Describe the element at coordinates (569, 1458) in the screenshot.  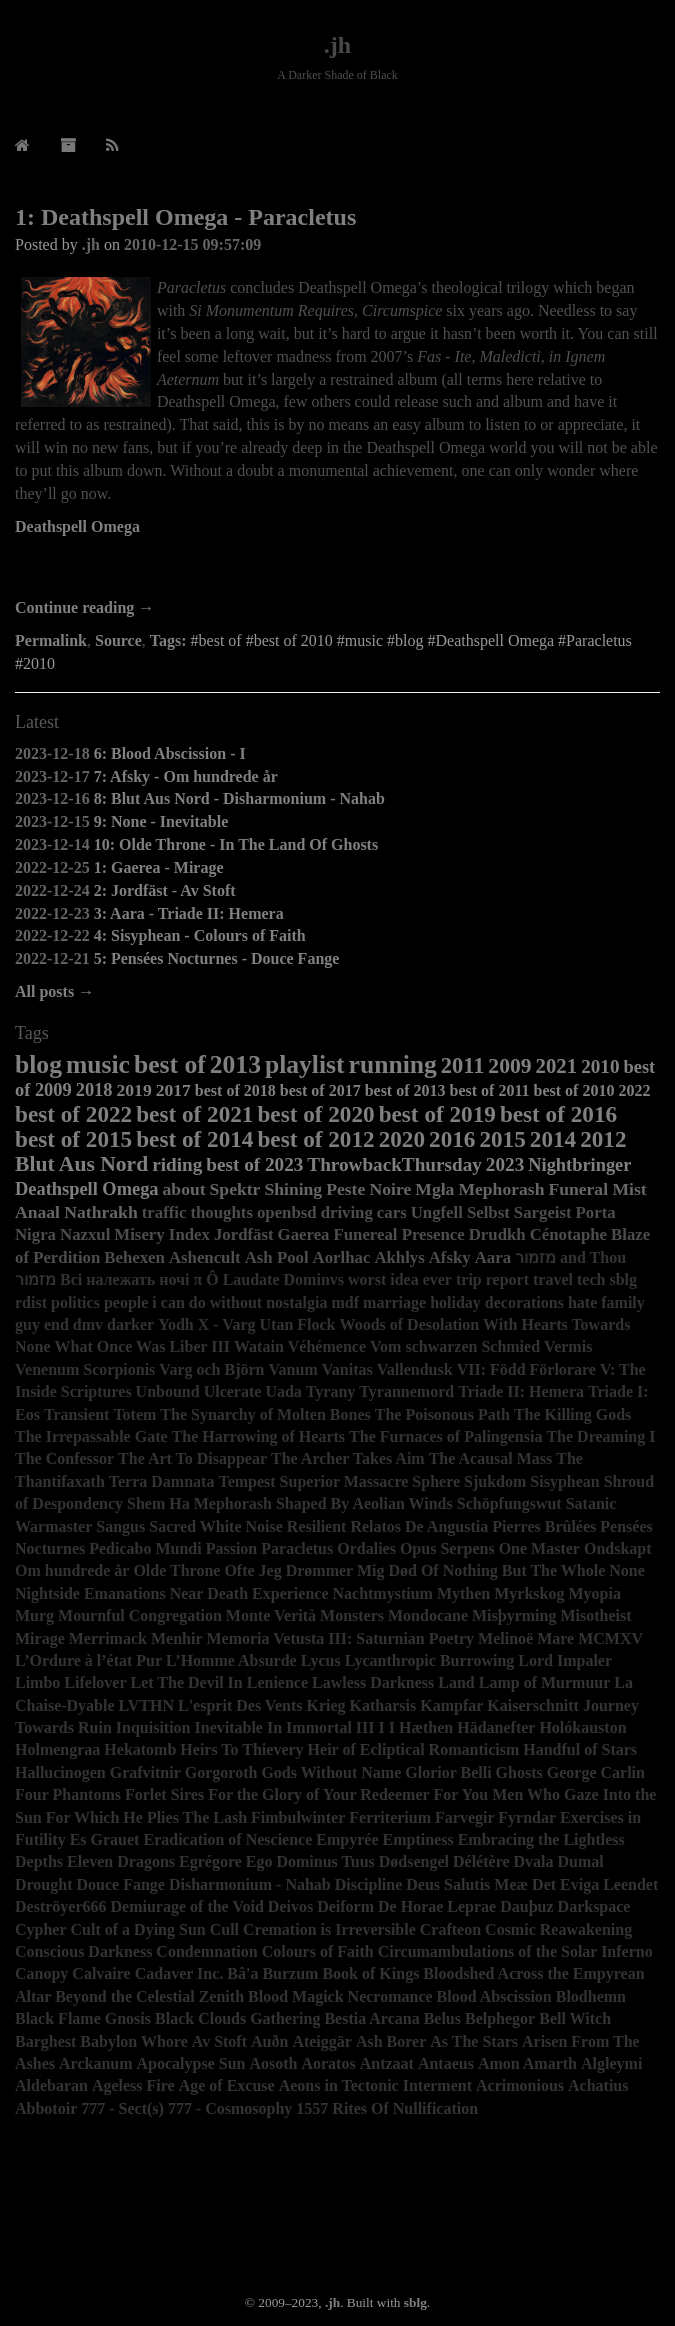
I see `The` at that location.